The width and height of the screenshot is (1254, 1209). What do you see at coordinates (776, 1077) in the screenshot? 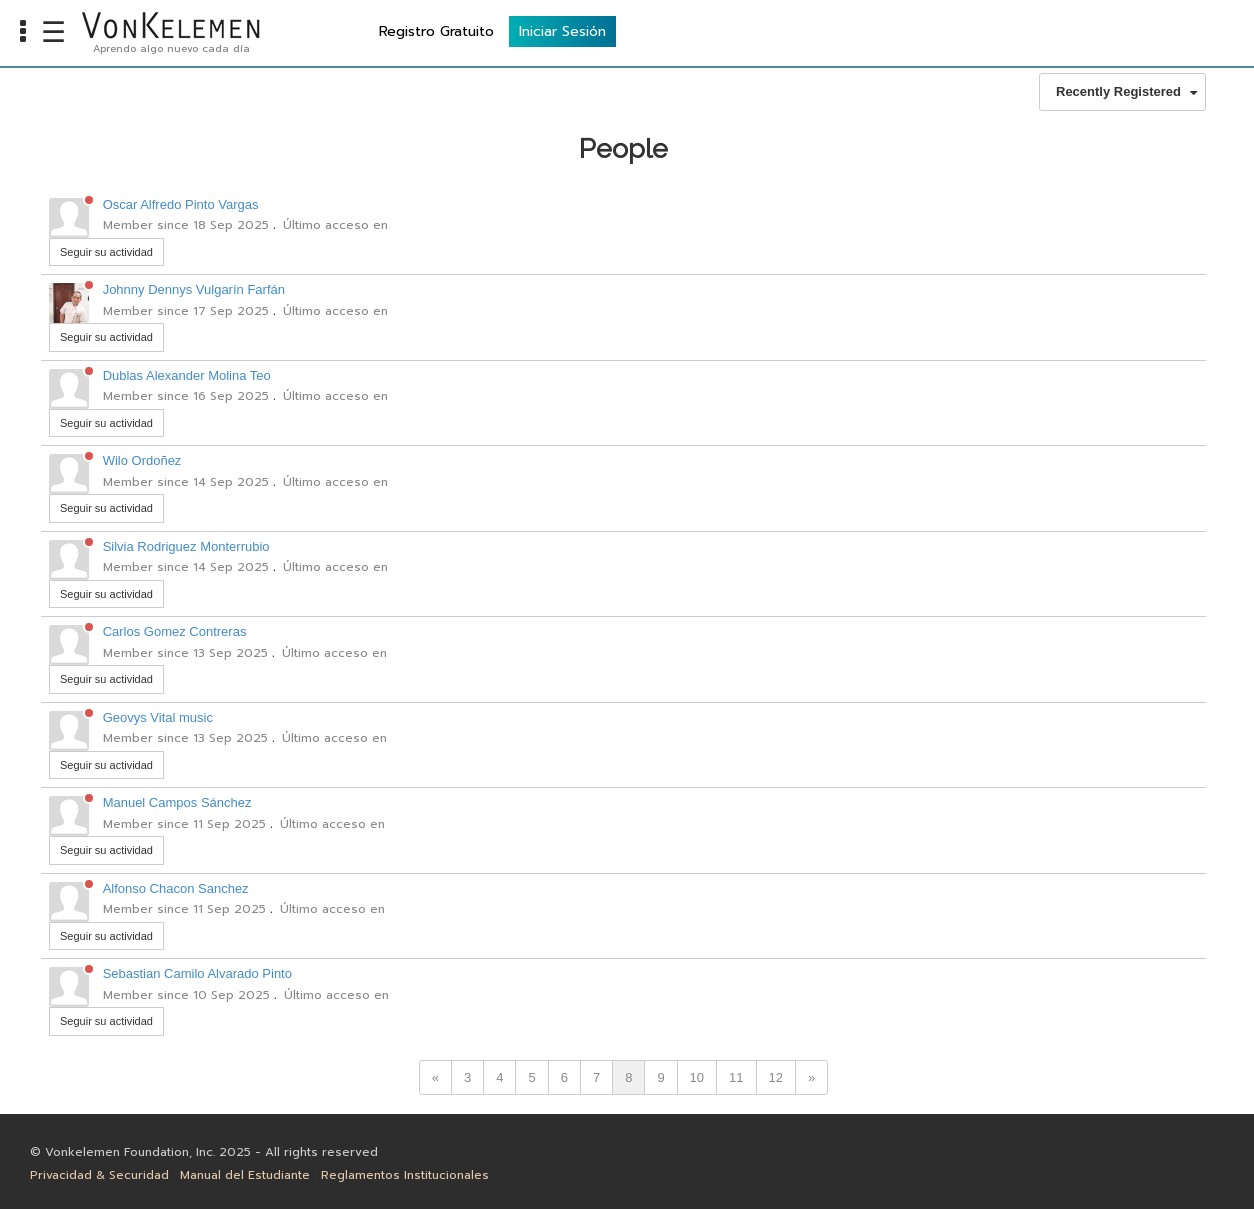
I see `12` at bounding box center [776, 1077].